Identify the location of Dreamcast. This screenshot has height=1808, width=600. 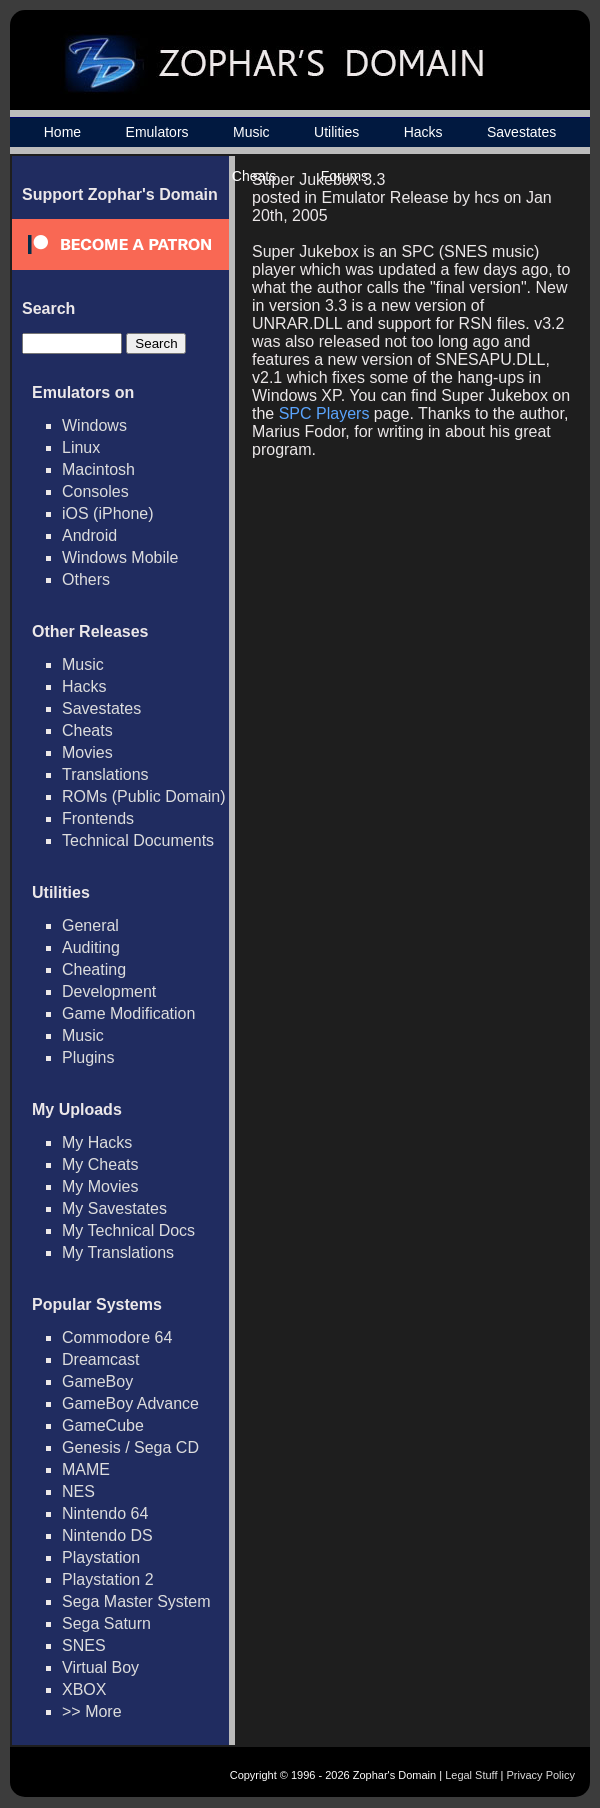
(100, 1359).